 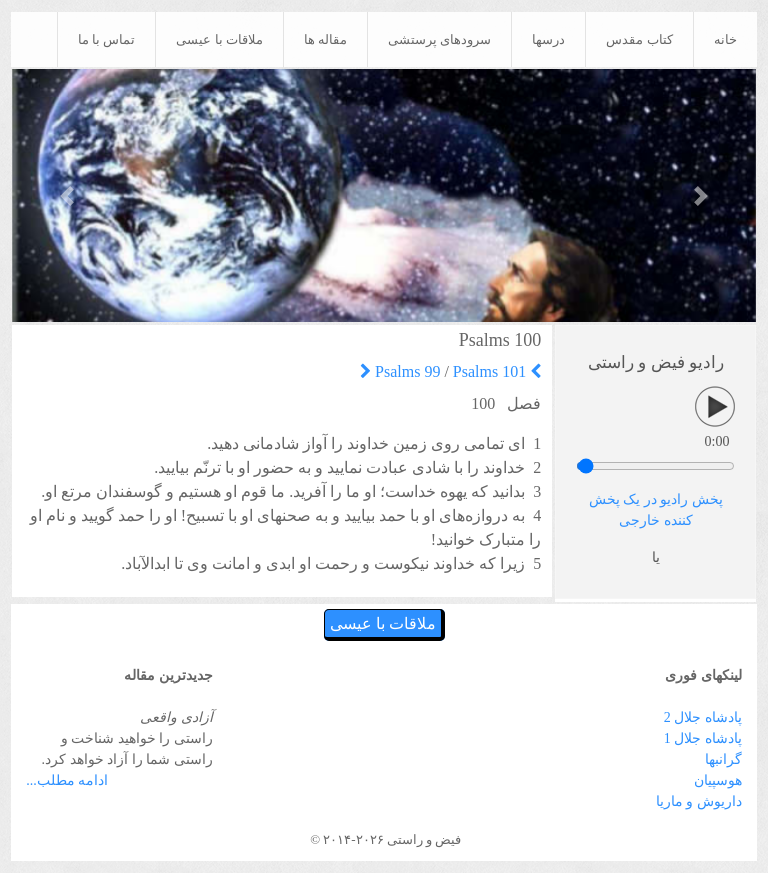 What do you see at coordinates (703, 738) in the screenshot?
I see `پادشاه جلال 1` at bounding box center [703, 738].